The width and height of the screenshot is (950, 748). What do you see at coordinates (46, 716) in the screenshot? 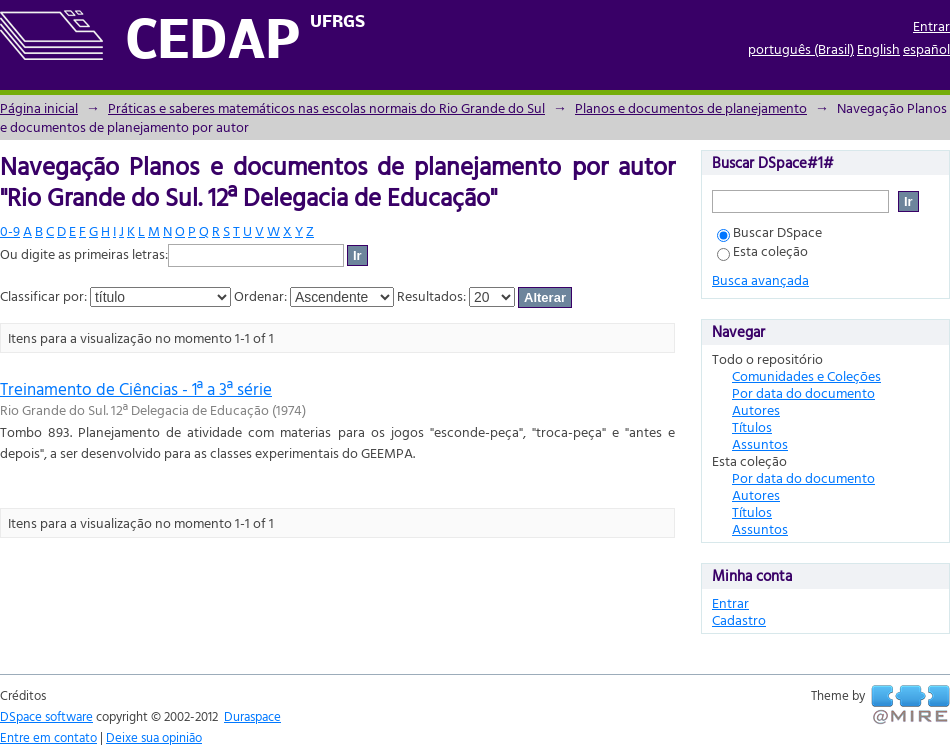
I see `DSpace software` at bounding box center [46, 716].